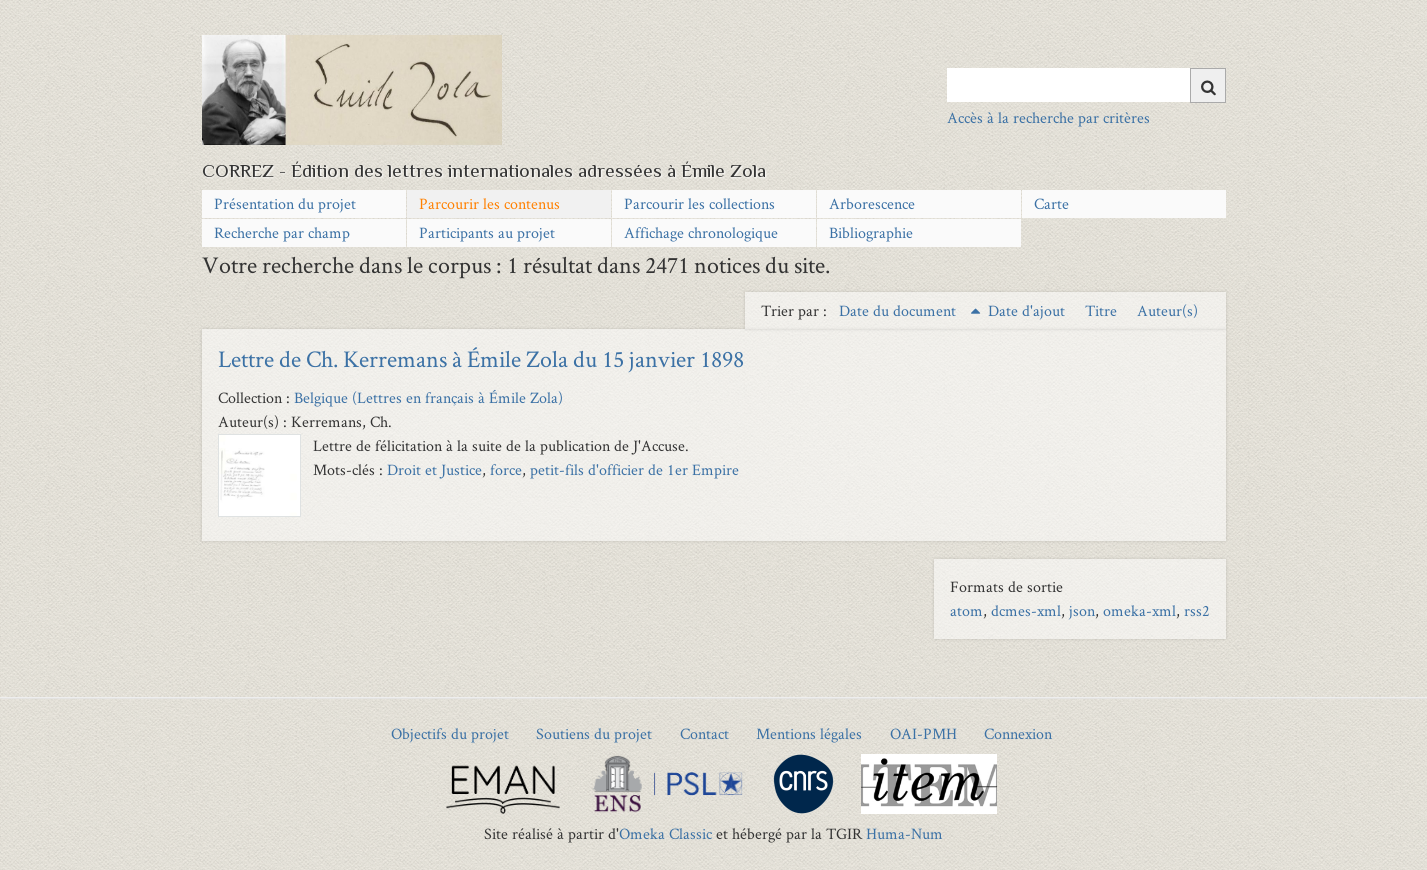  What do you see at coordinates (481, 358) in the screenshot?
I see `Lettre de Ch. Kerremans à Émile Zola du 15 janvier 1898` at bounding box center [481, 358].